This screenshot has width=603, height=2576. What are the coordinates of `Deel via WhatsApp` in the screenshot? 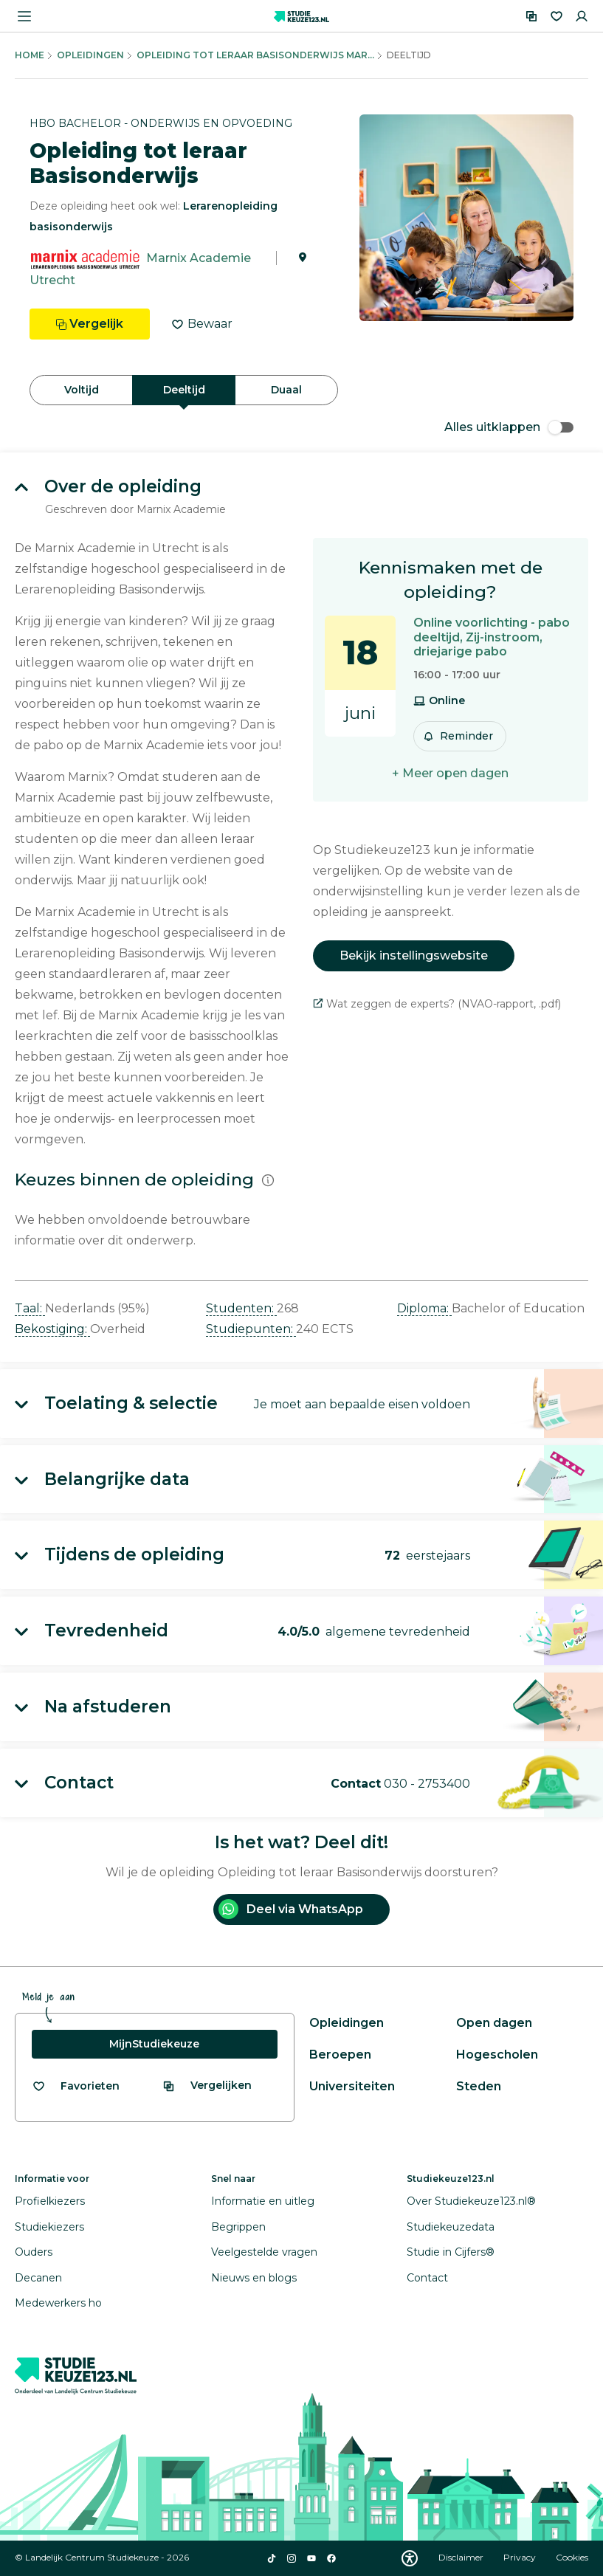 It's located at (290, 1909).